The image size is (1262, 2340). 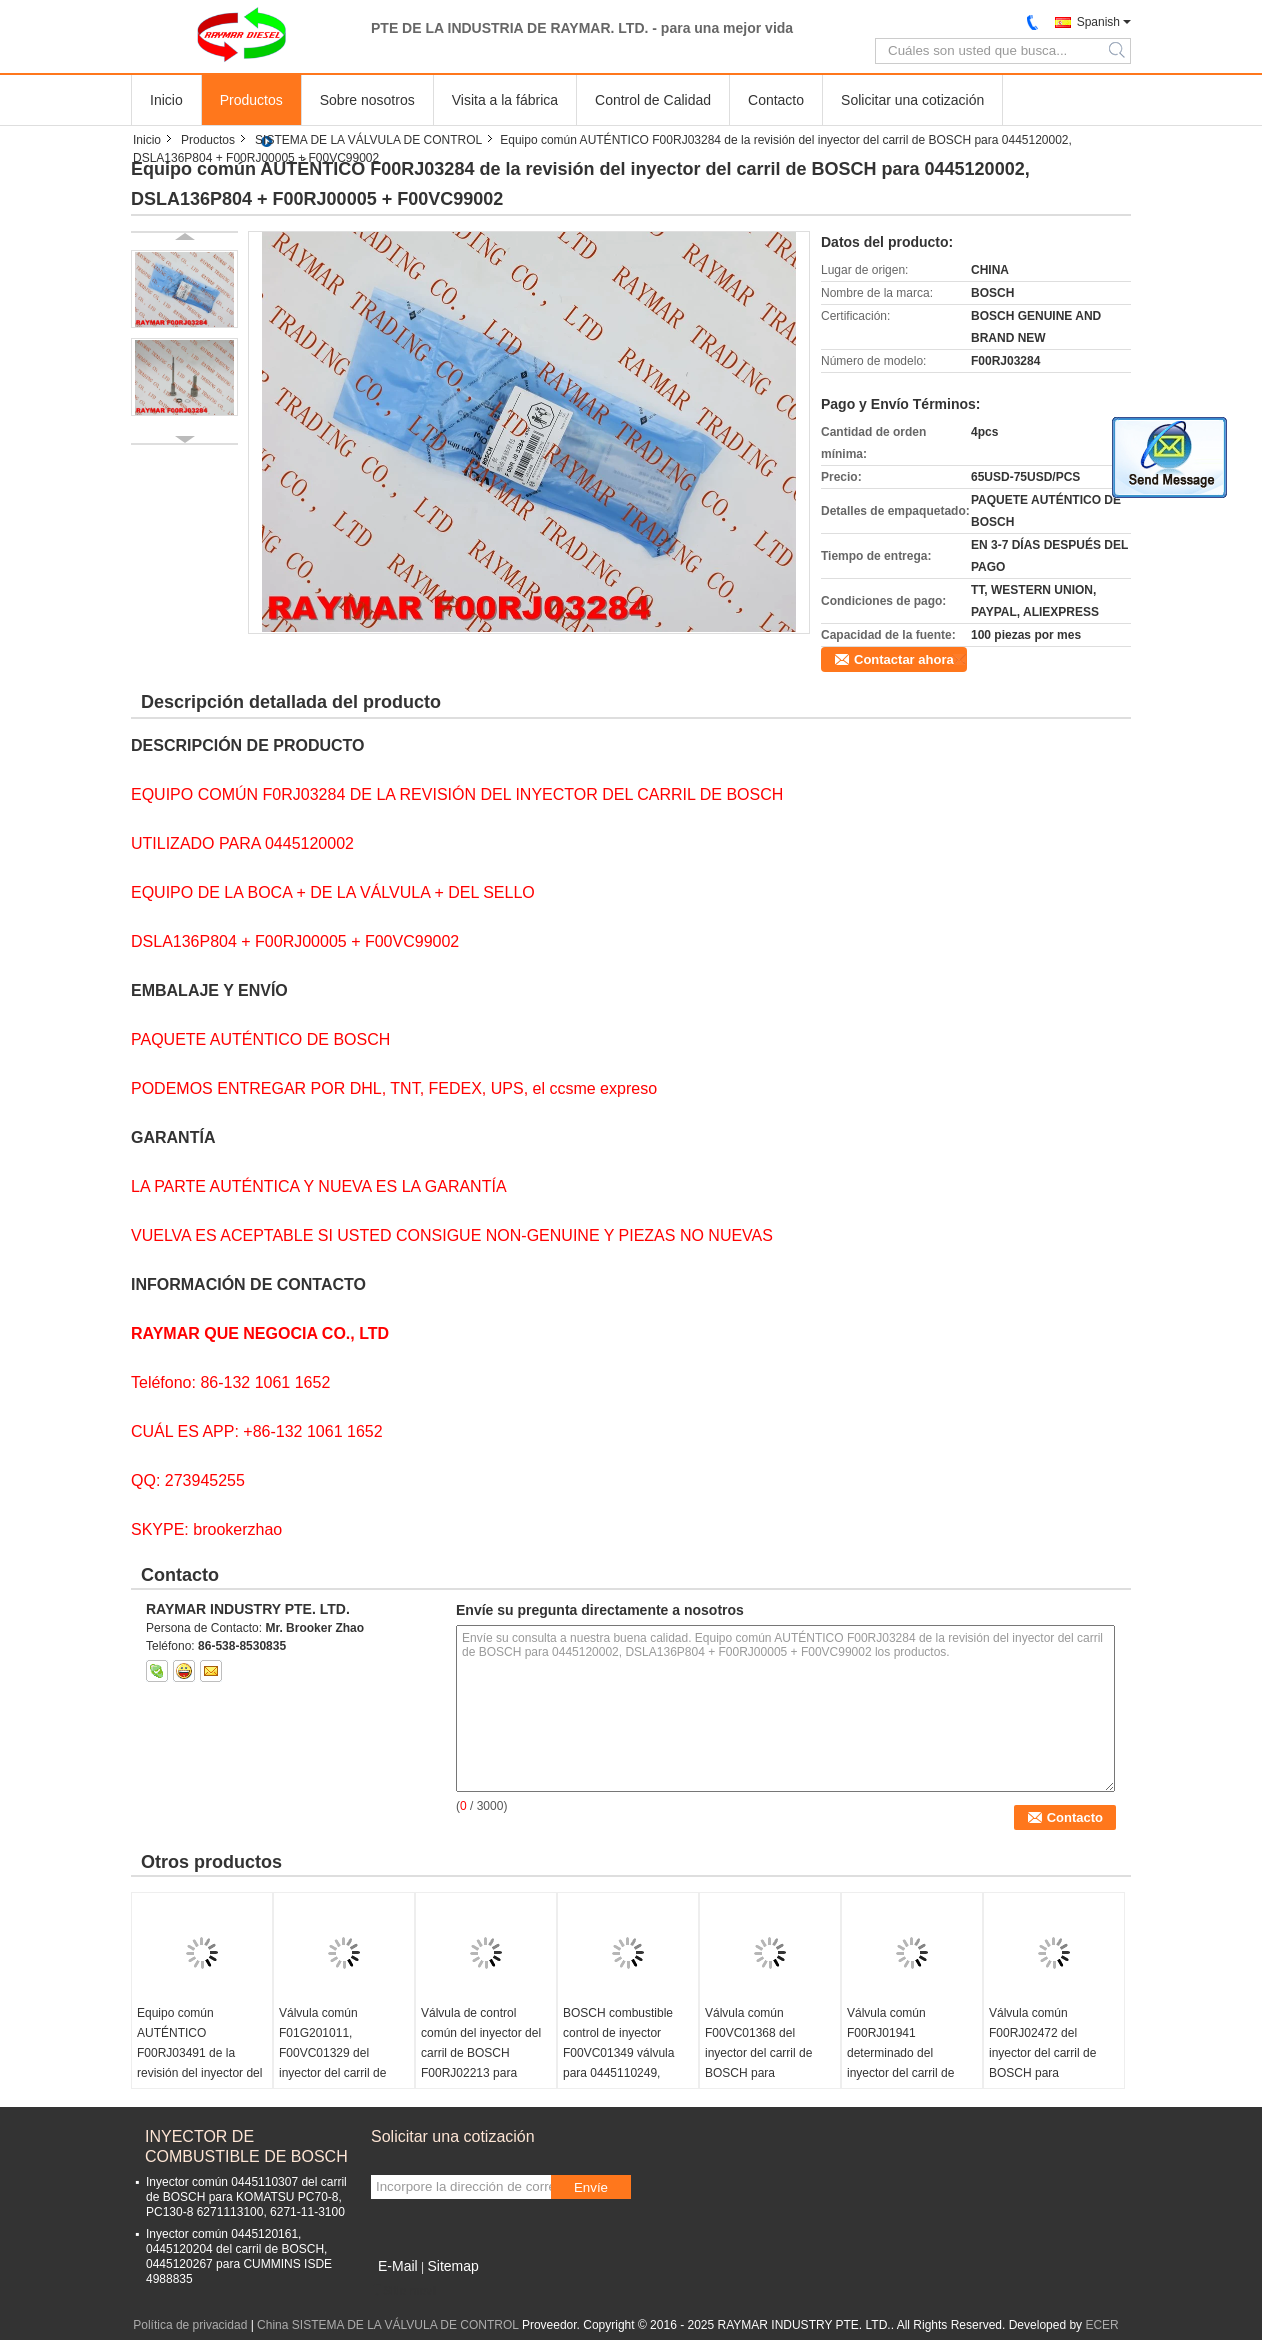 I want to click on Sitio movil, so click(x=404, y=2291).